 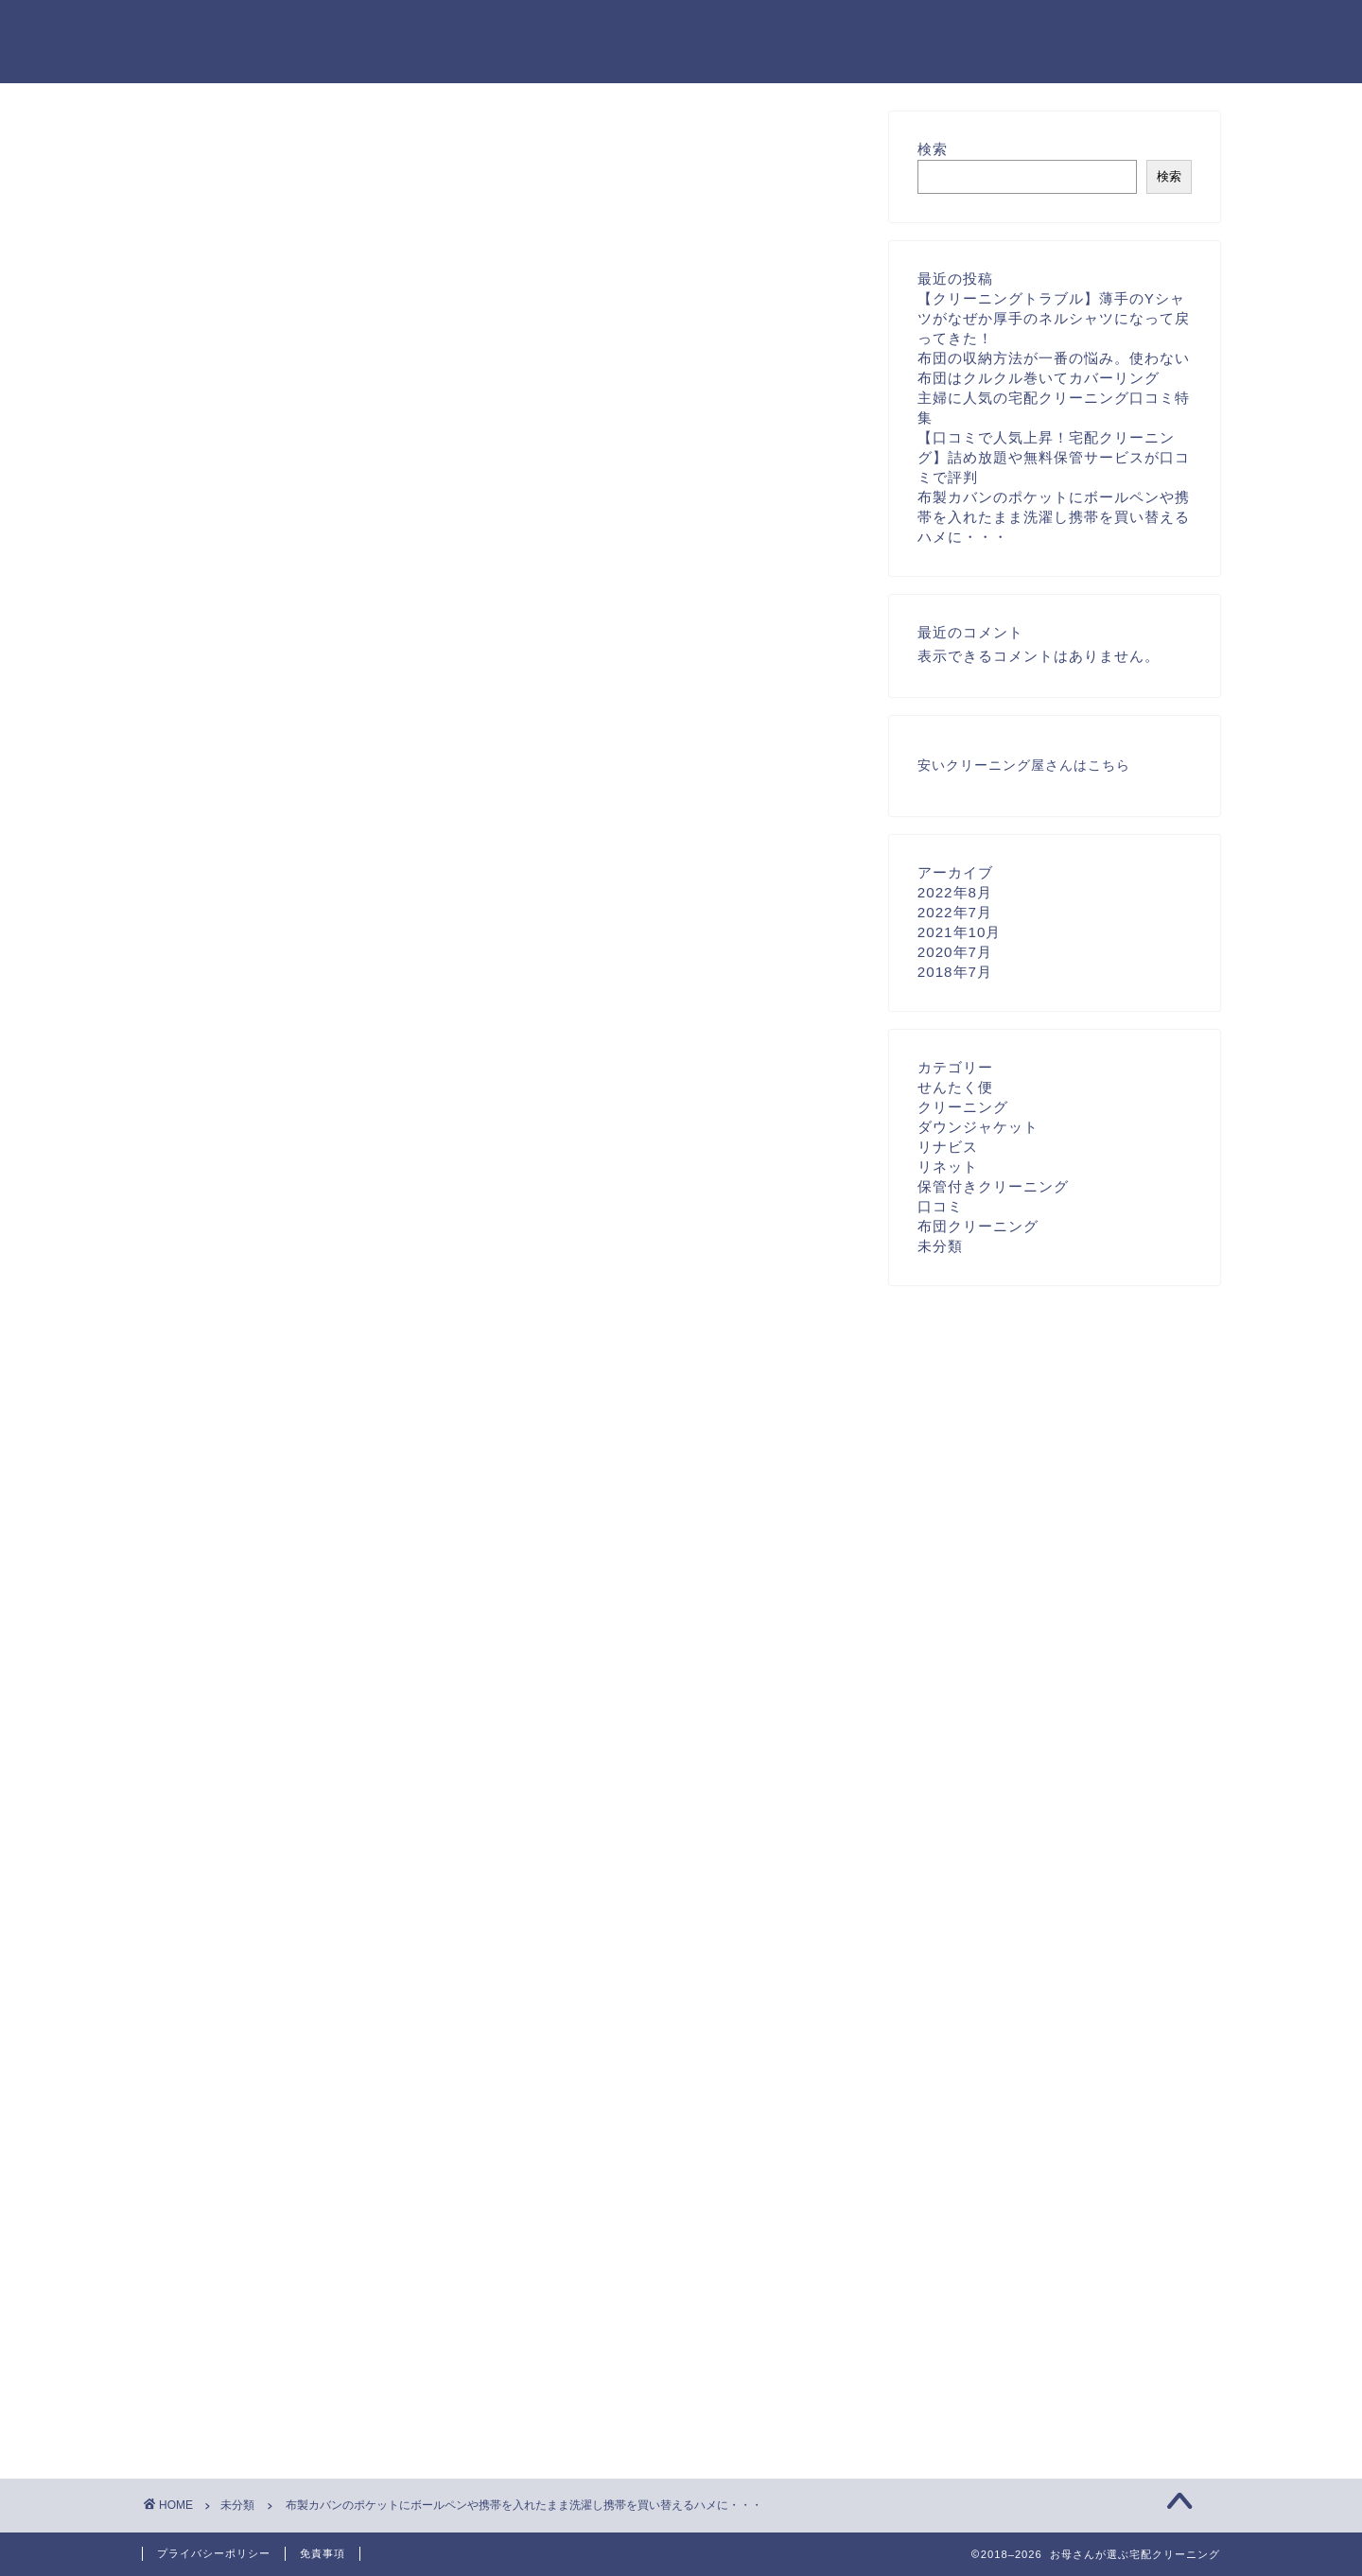 What do you see at coordinates (954, 952) in the screenshot?
I see `2020年7月` at bounding box center [954, 952].